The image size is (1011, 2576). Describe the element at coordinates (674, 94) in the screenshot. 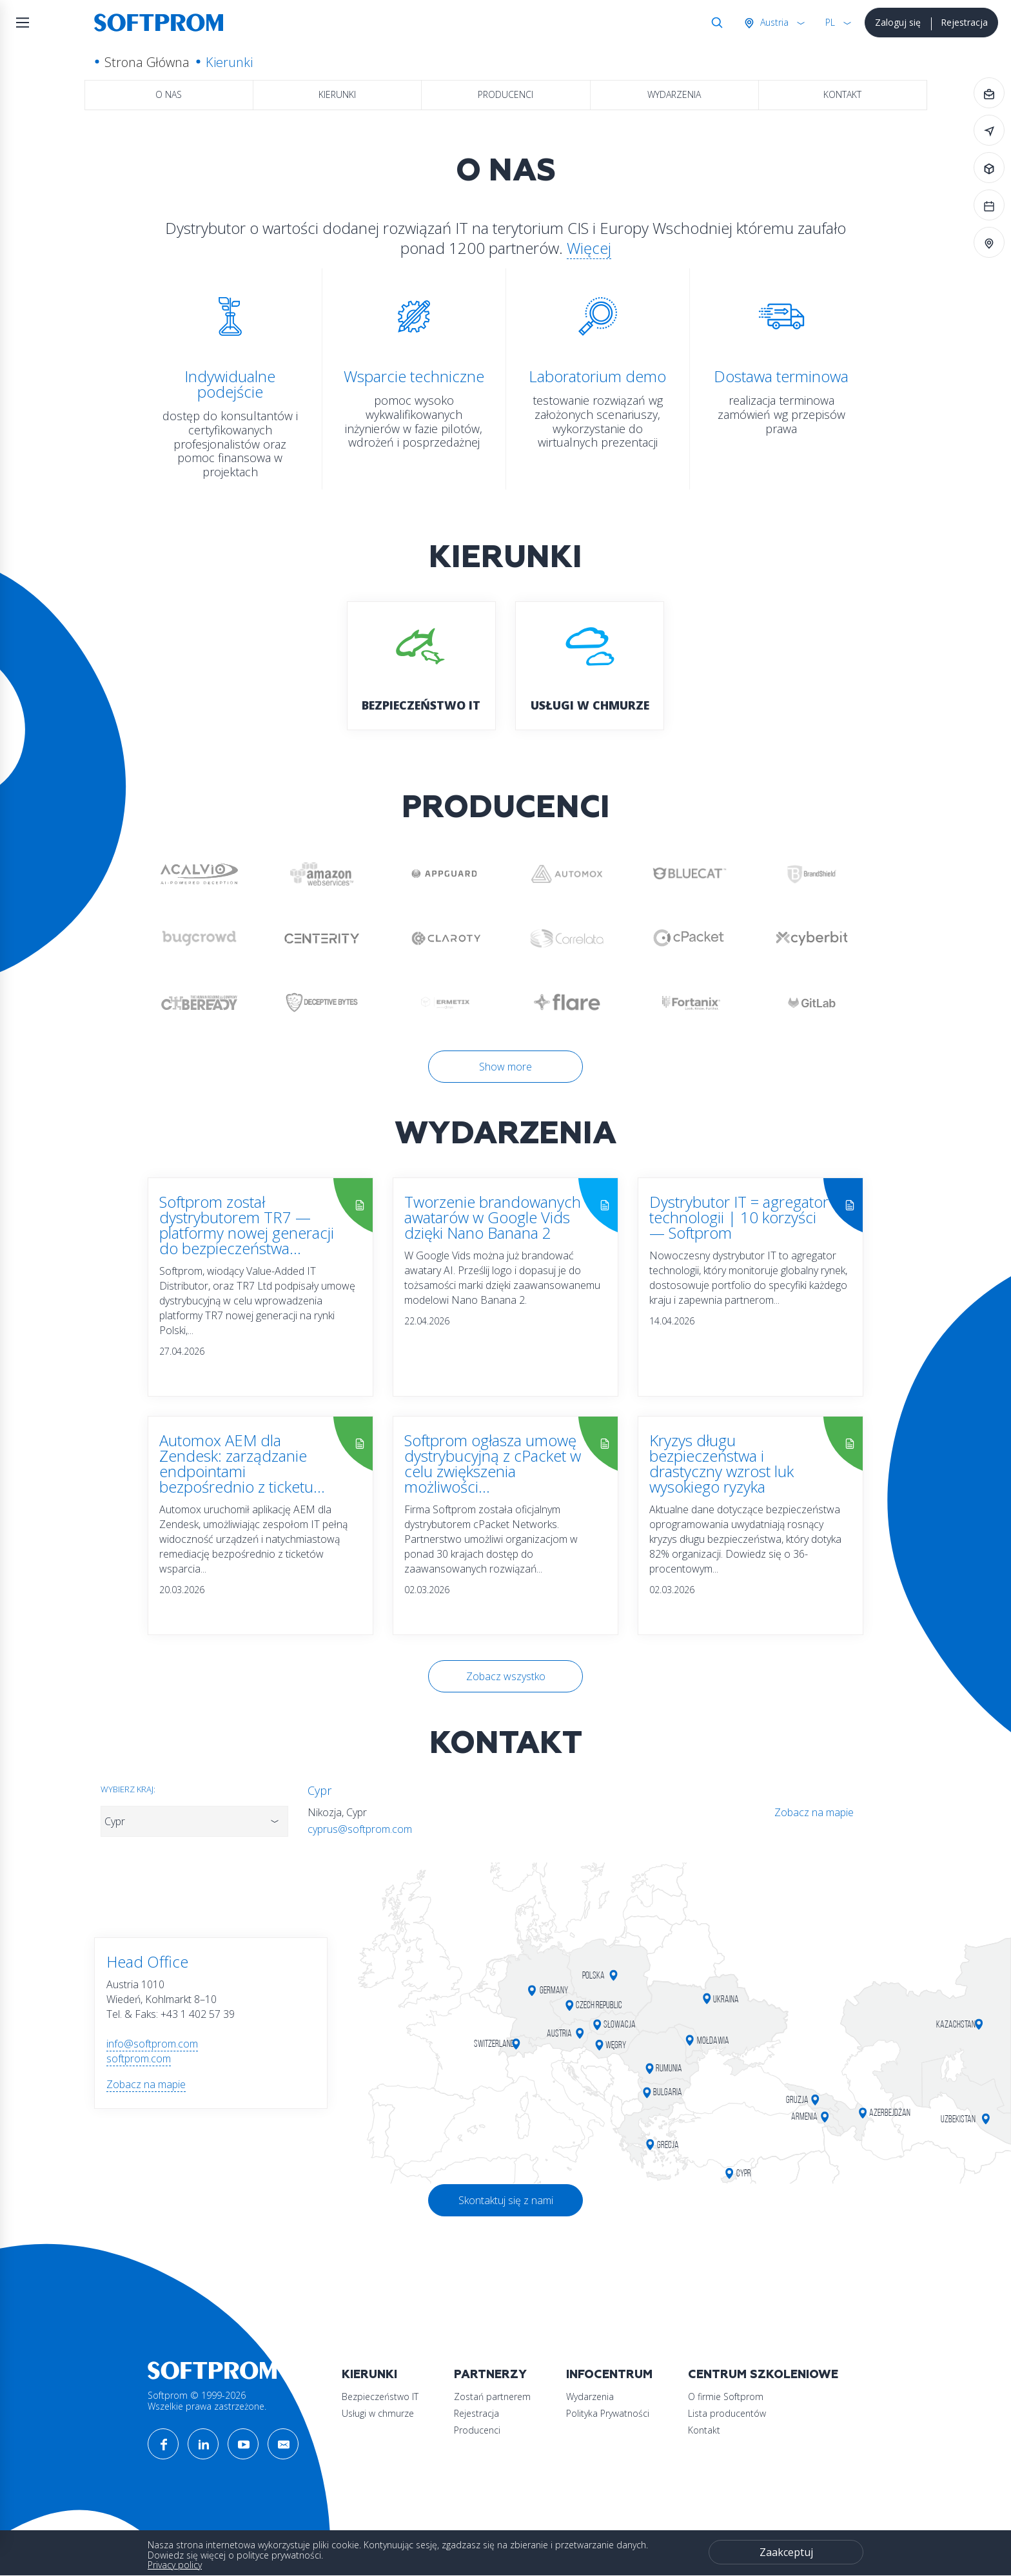

I see `Wydarzenia` at that location.